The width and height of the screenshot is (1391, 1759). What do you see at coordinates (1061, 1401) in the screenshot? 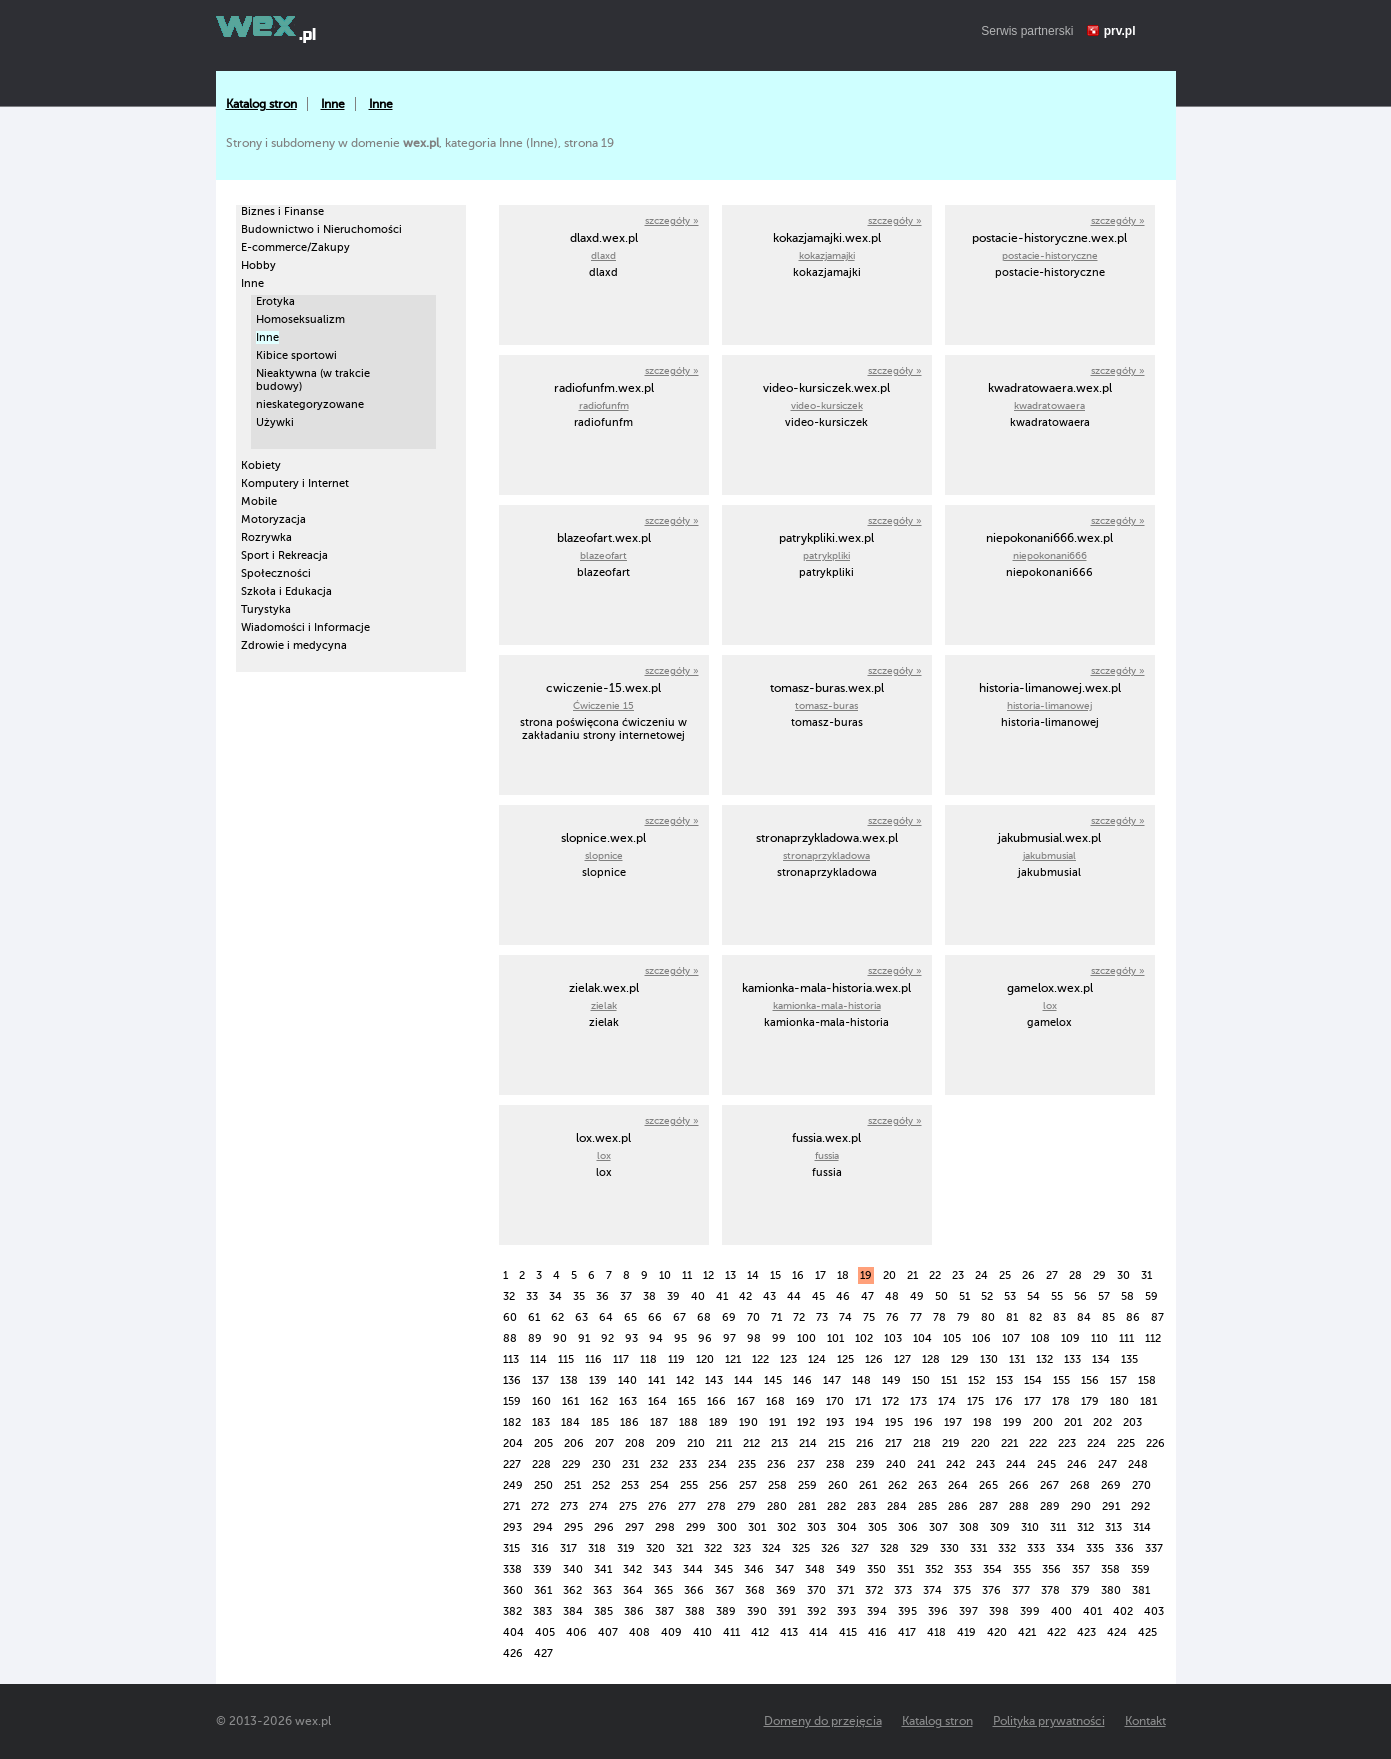
I see `178` at bounding box center [1061, 1401].